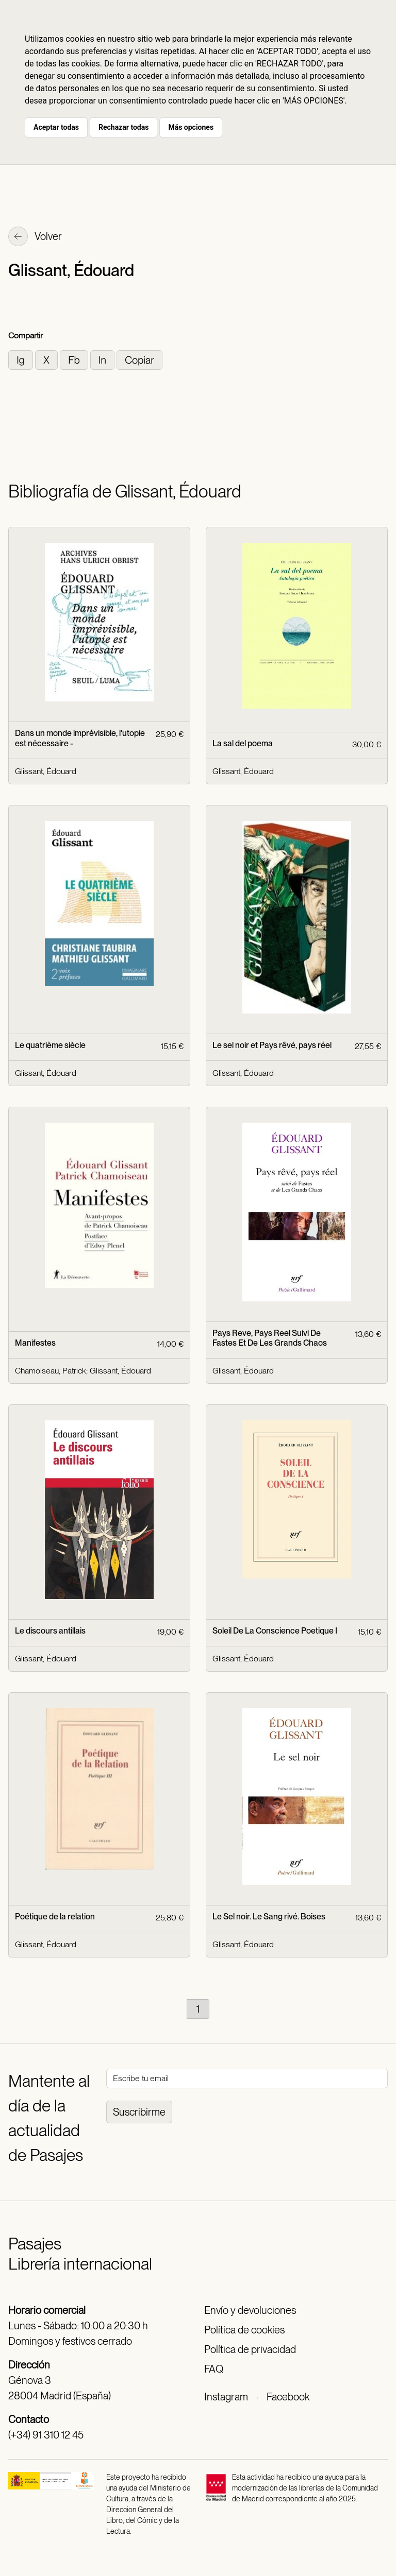 This screenshot has height=2576, width=396. Describe the element at coordinates (272, 1045) in the screenshot. I see `Le sel noir et Pays rêvé, pays réel` at that location.